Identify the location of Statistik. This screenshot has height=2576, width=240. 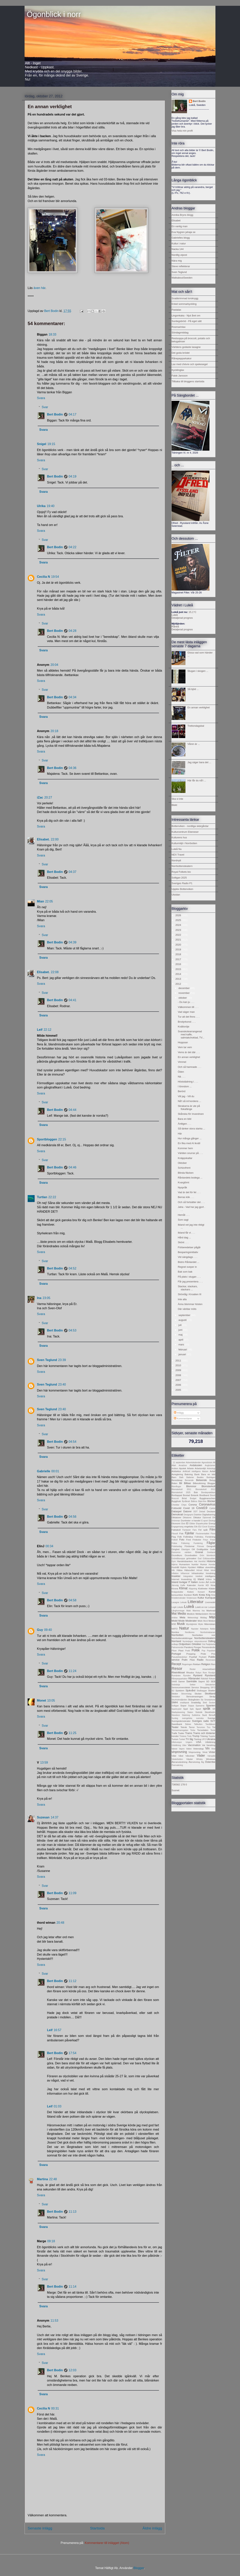
(198, 1712).